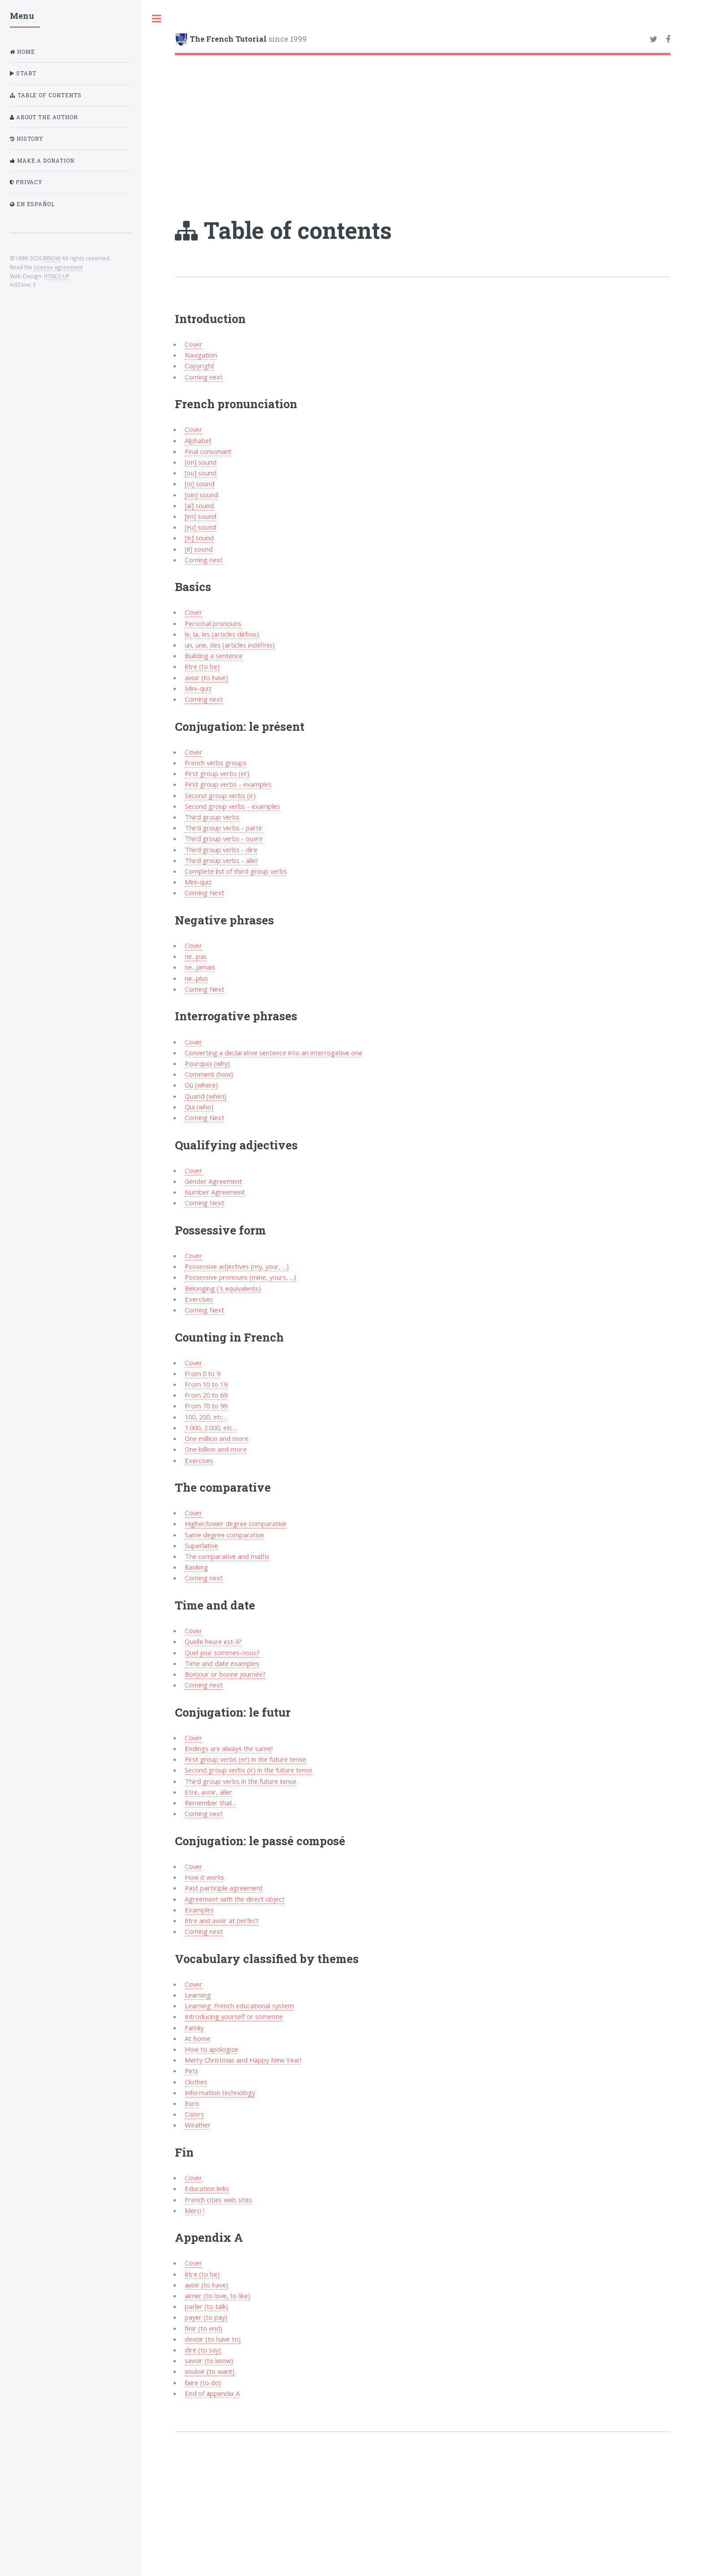 The height and width of the screenshot is (2576, 703). What do you see at coordinates (214, 655) in the screenshot?
I see `Building a sentence` at bounding box center [214, 655].